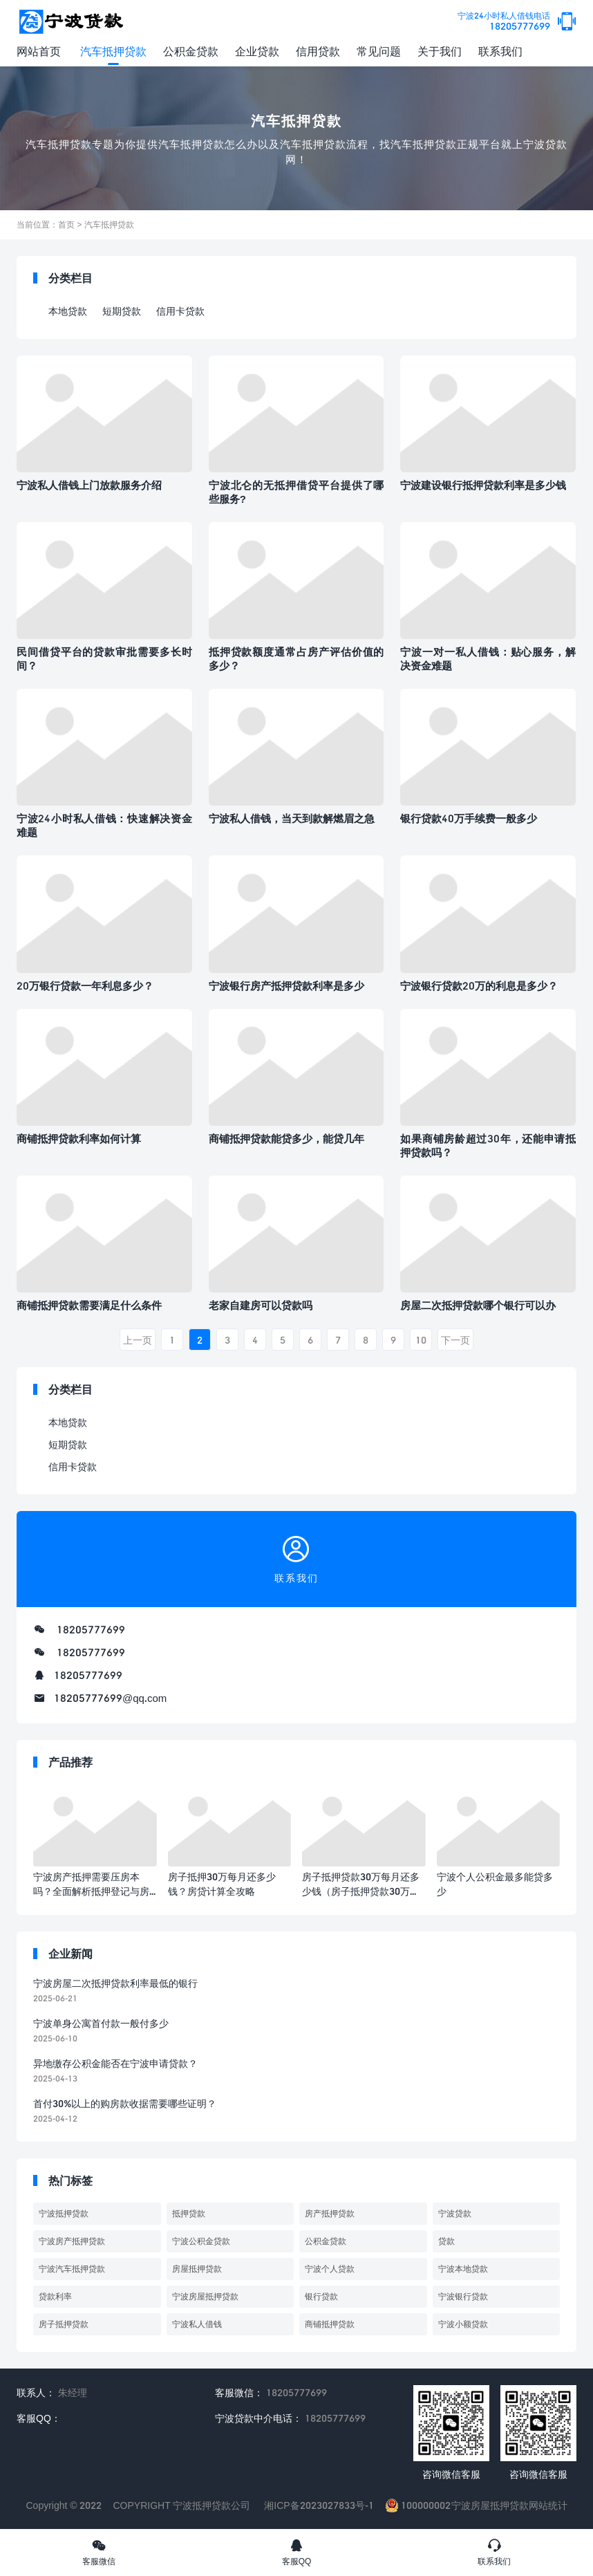 The image size is (593, 2576). What do you see at coordinates (197, 2324) in the screenshot?
I see `宁波私人借钱` at bounding box center [197, 2324].